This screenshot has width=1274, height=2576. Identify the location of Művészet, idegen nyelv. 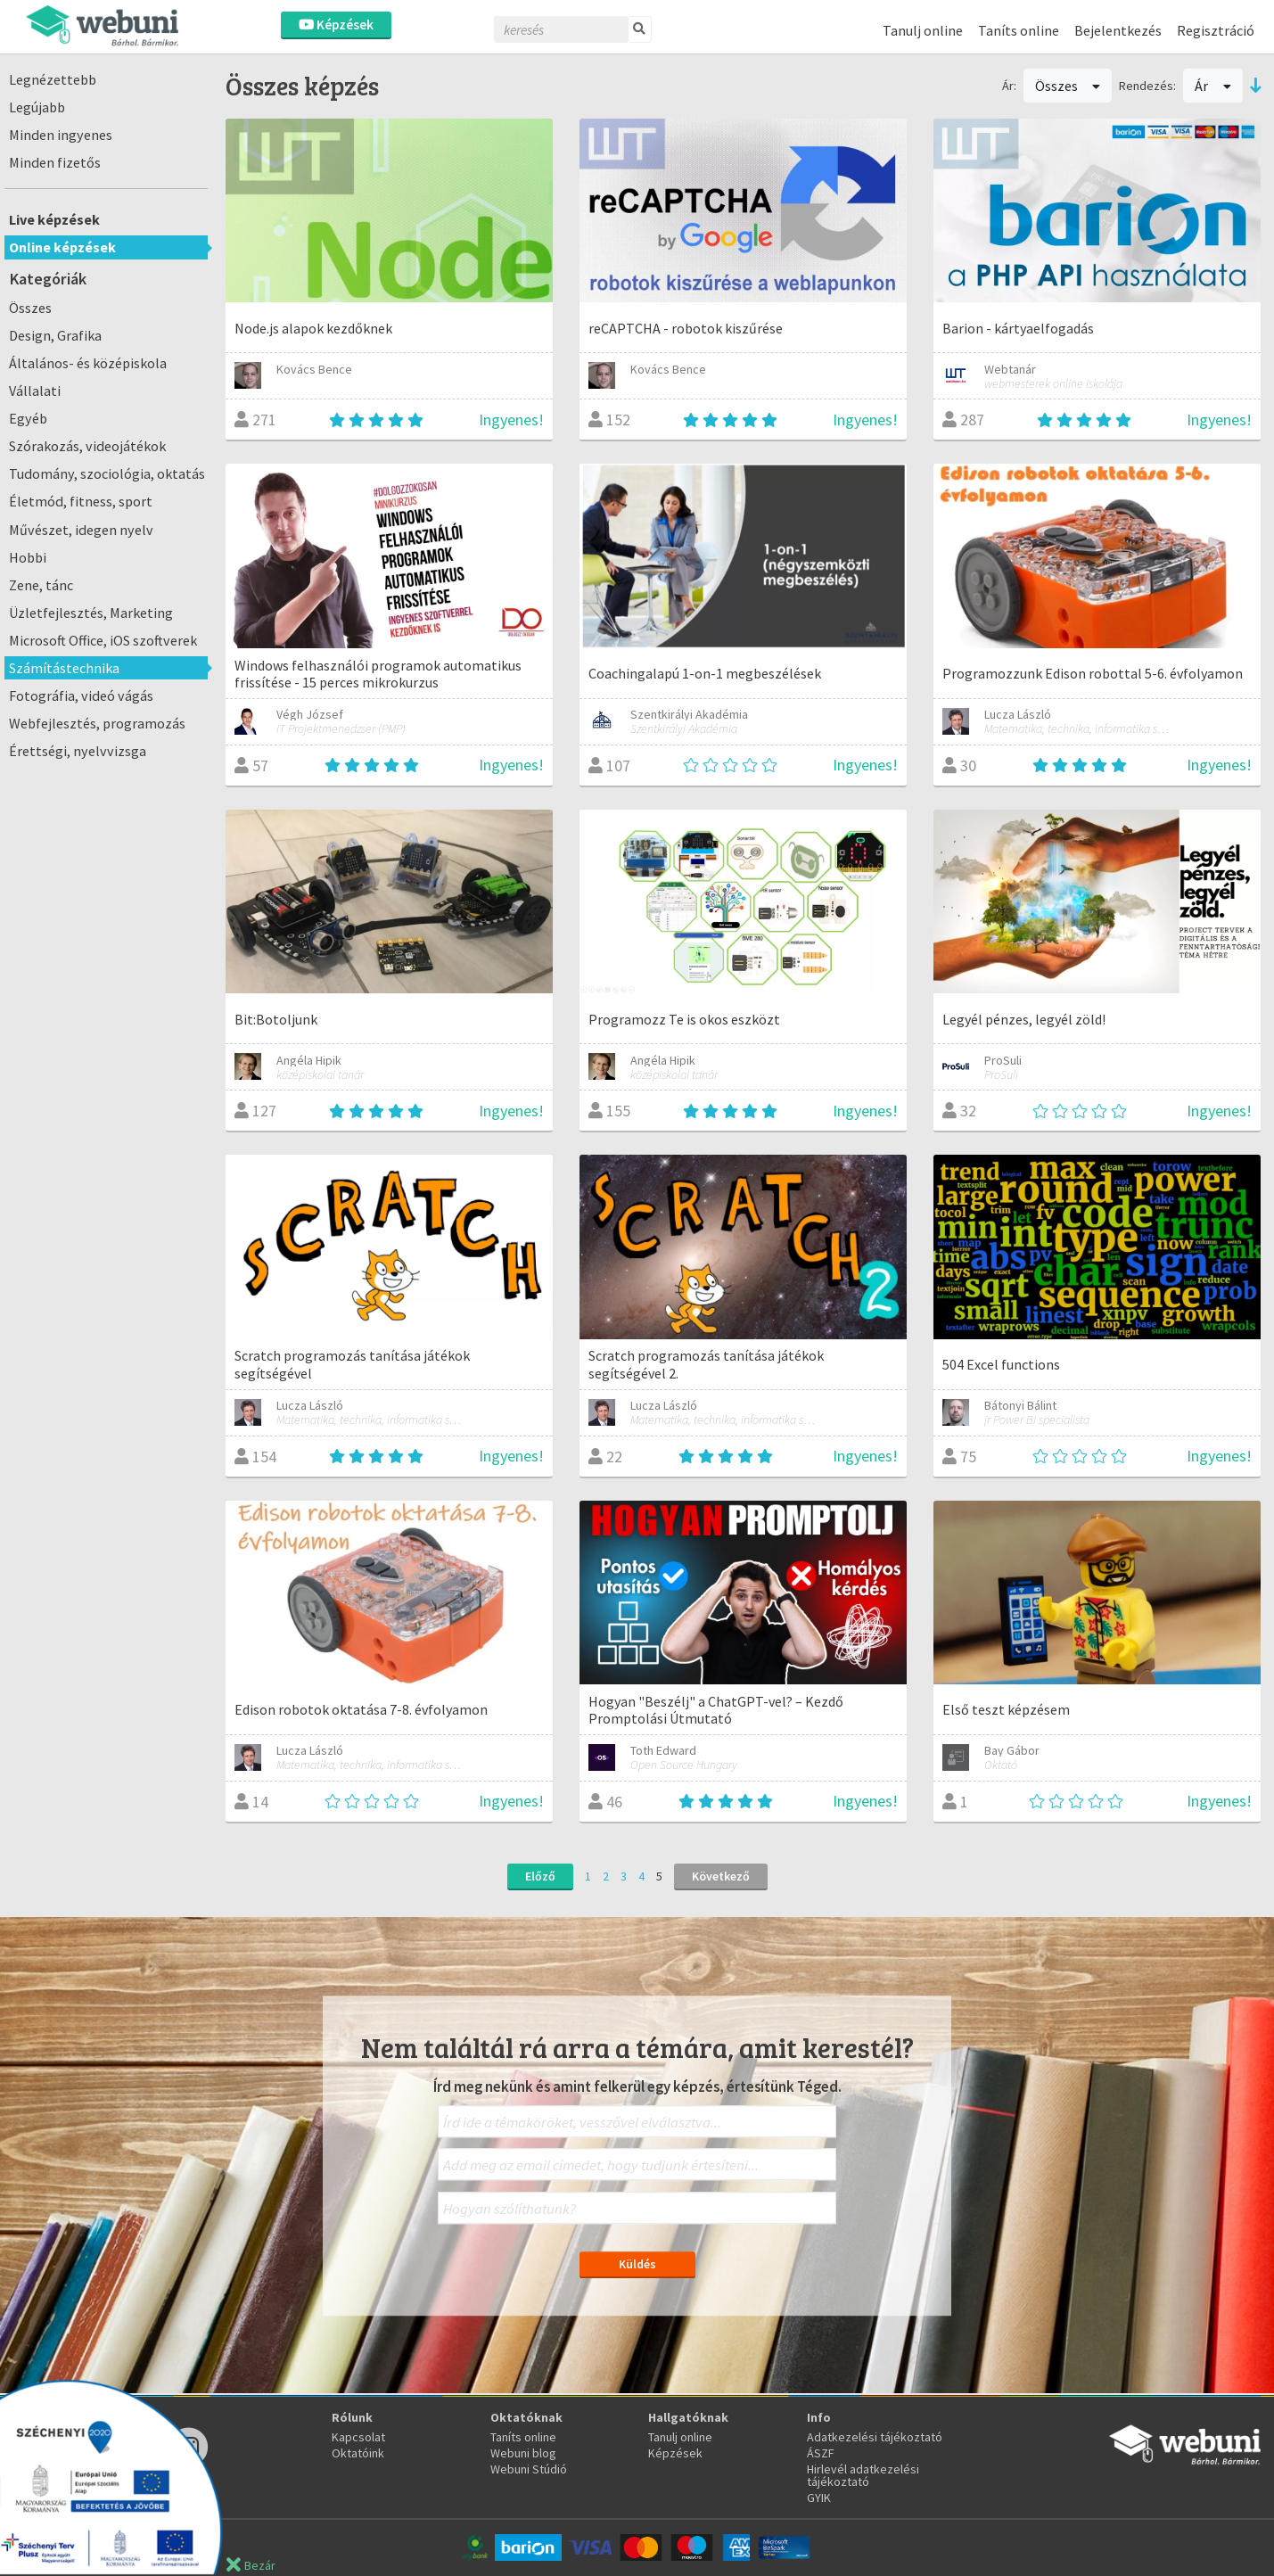
(81, 530).